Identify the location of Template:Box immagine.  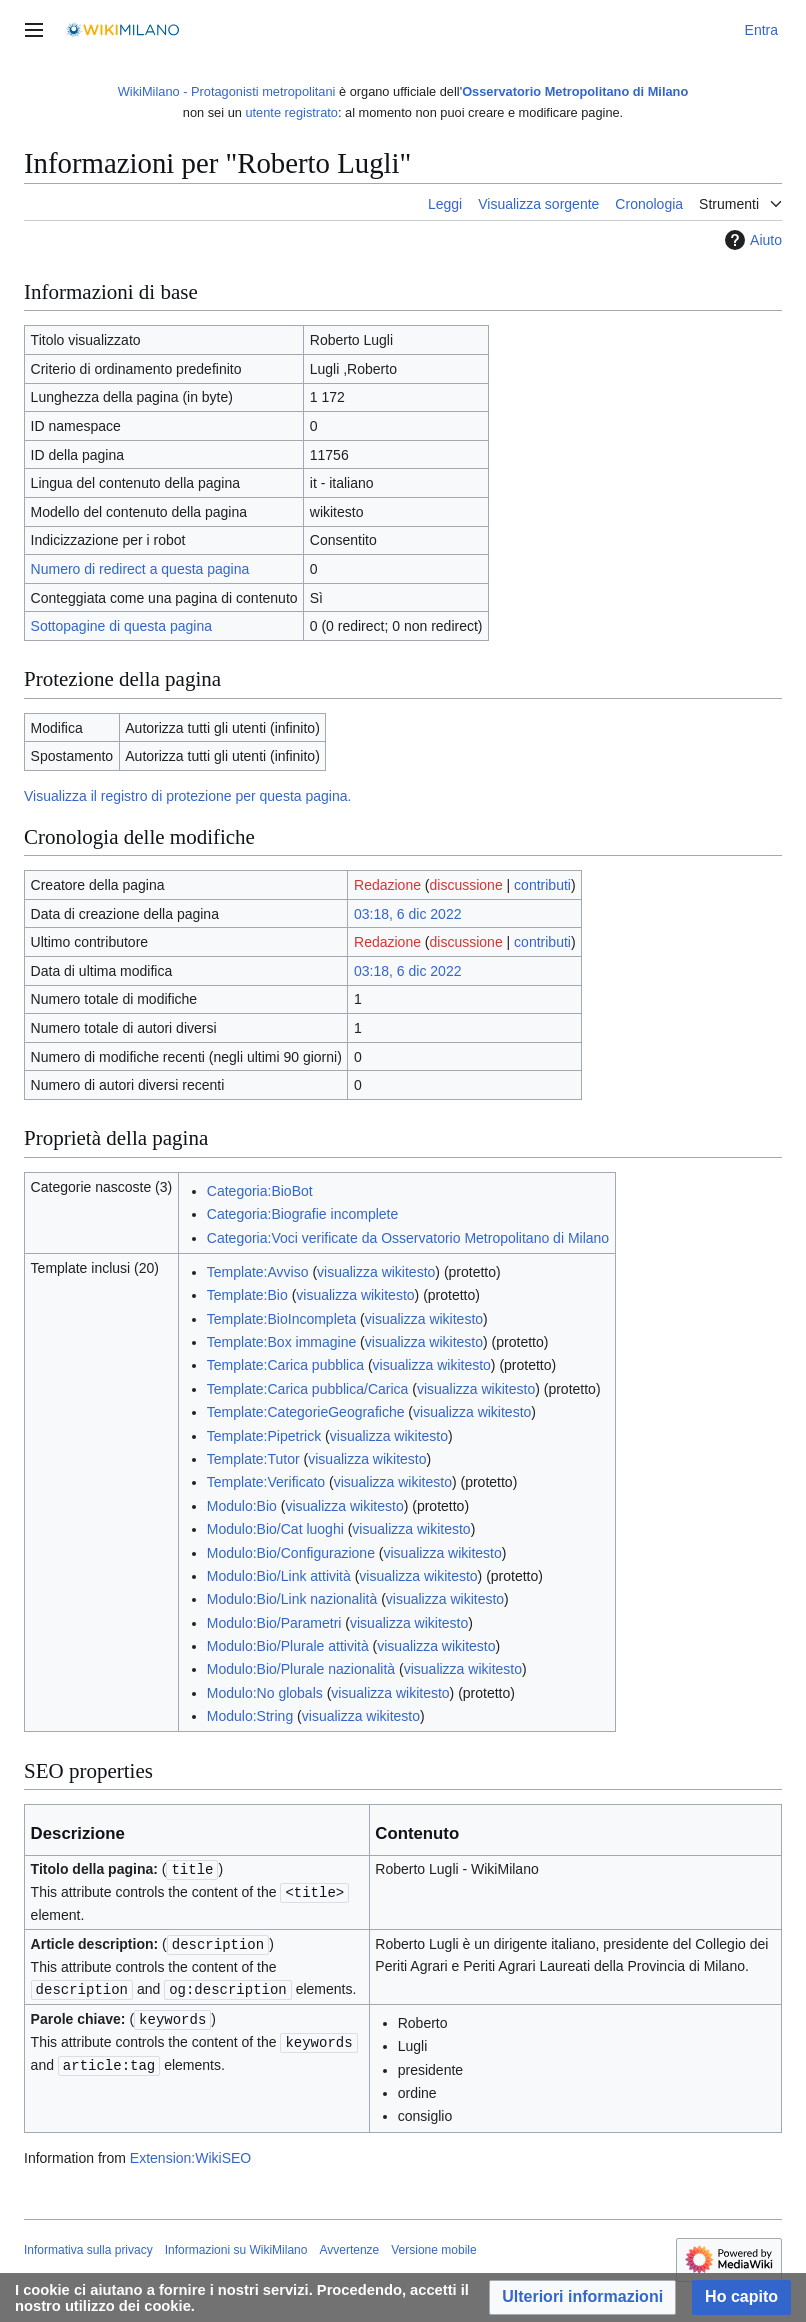
(281, 1342).